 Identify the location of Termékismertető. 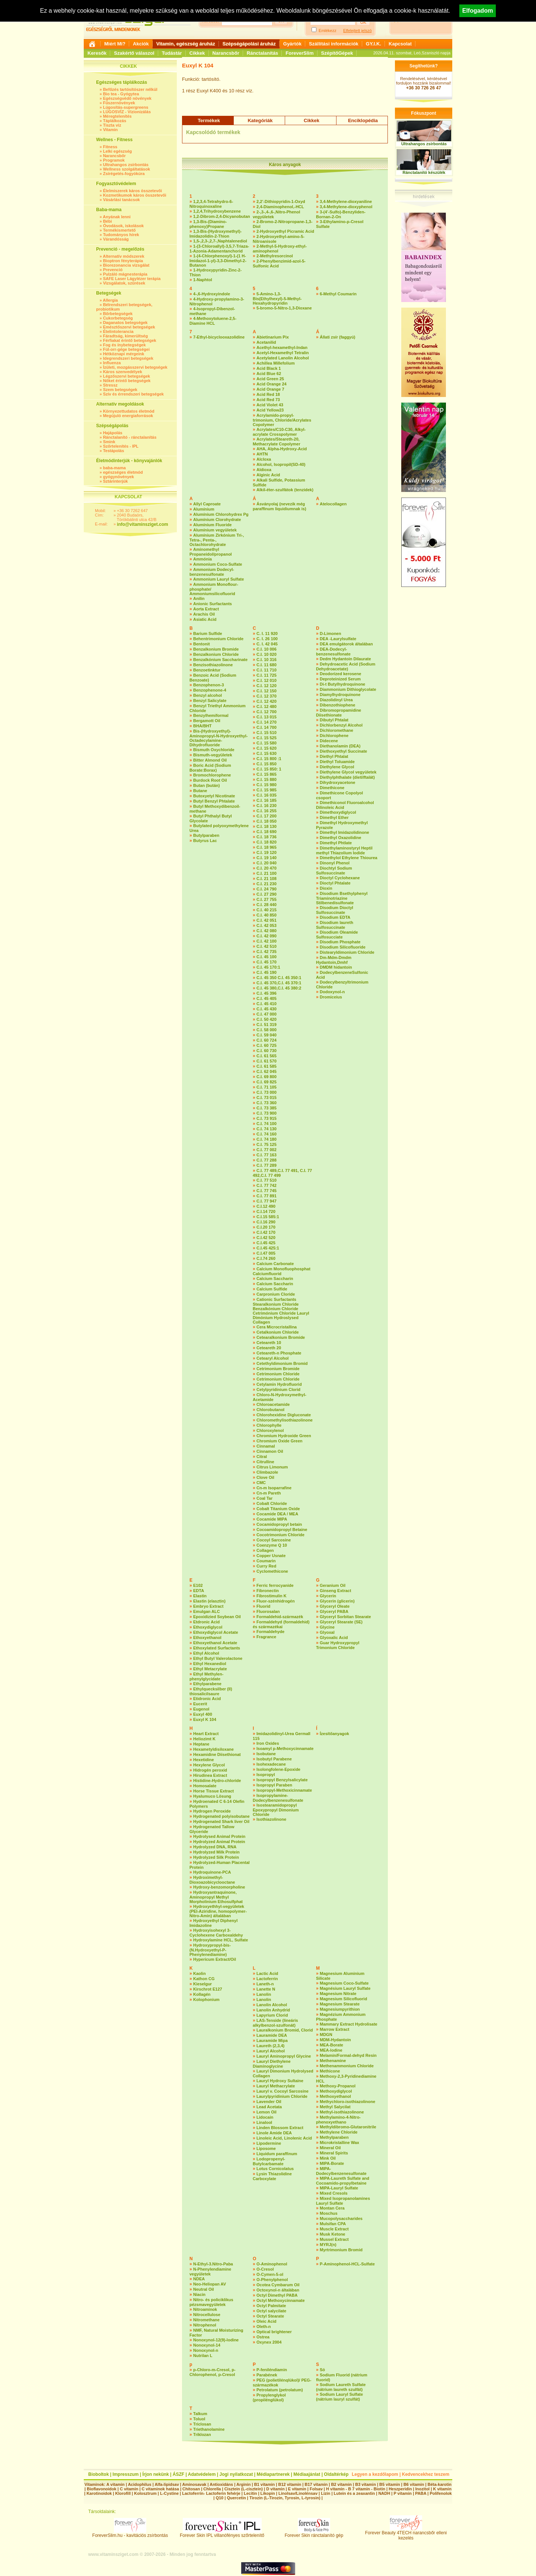
(119, 230).